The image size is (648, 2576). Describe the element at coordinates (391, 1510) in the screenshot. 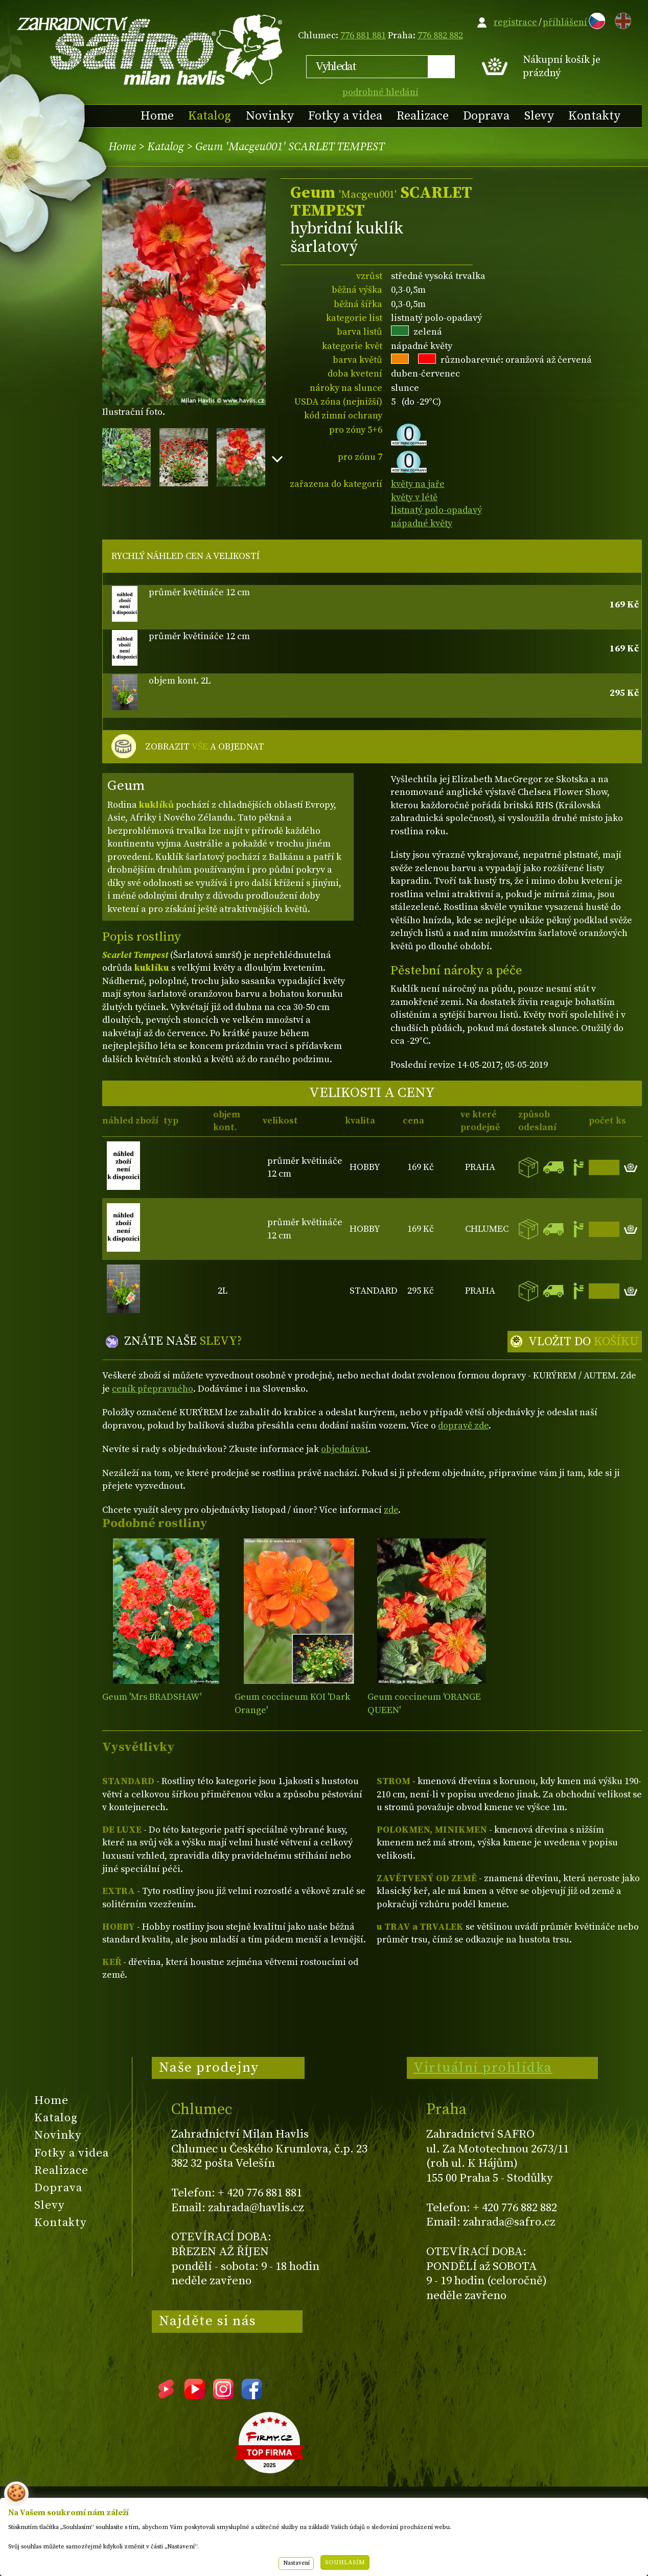

I see `zde` at that location.